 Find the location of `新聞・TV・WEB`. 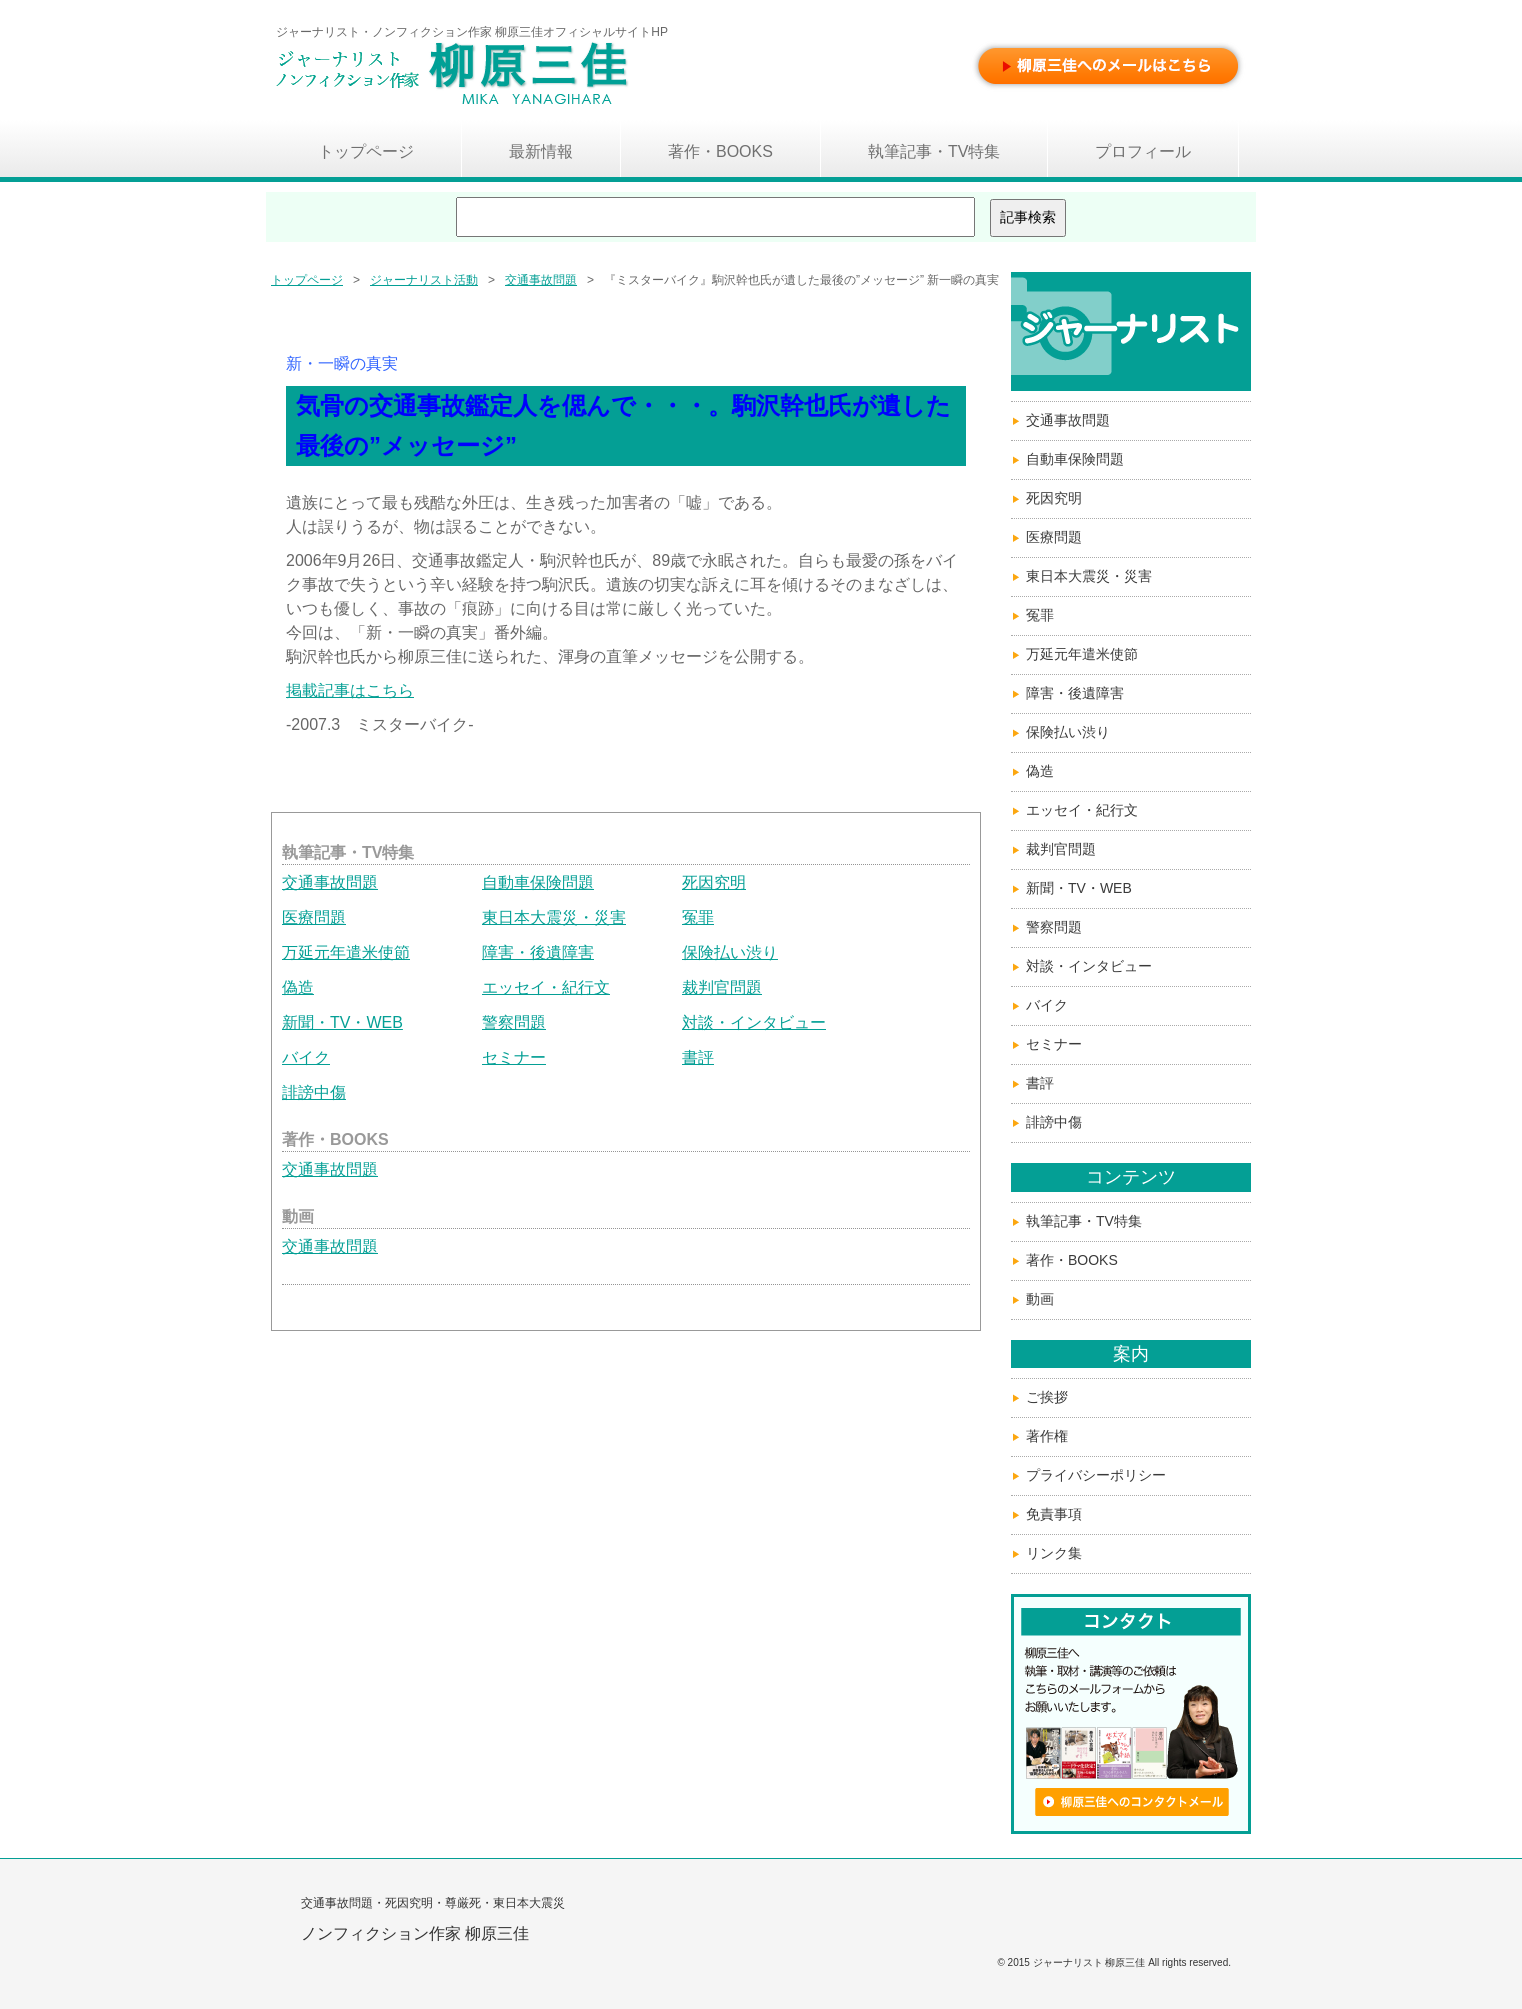

新聞・TV・WEB is located at coordinates (342, 1022).